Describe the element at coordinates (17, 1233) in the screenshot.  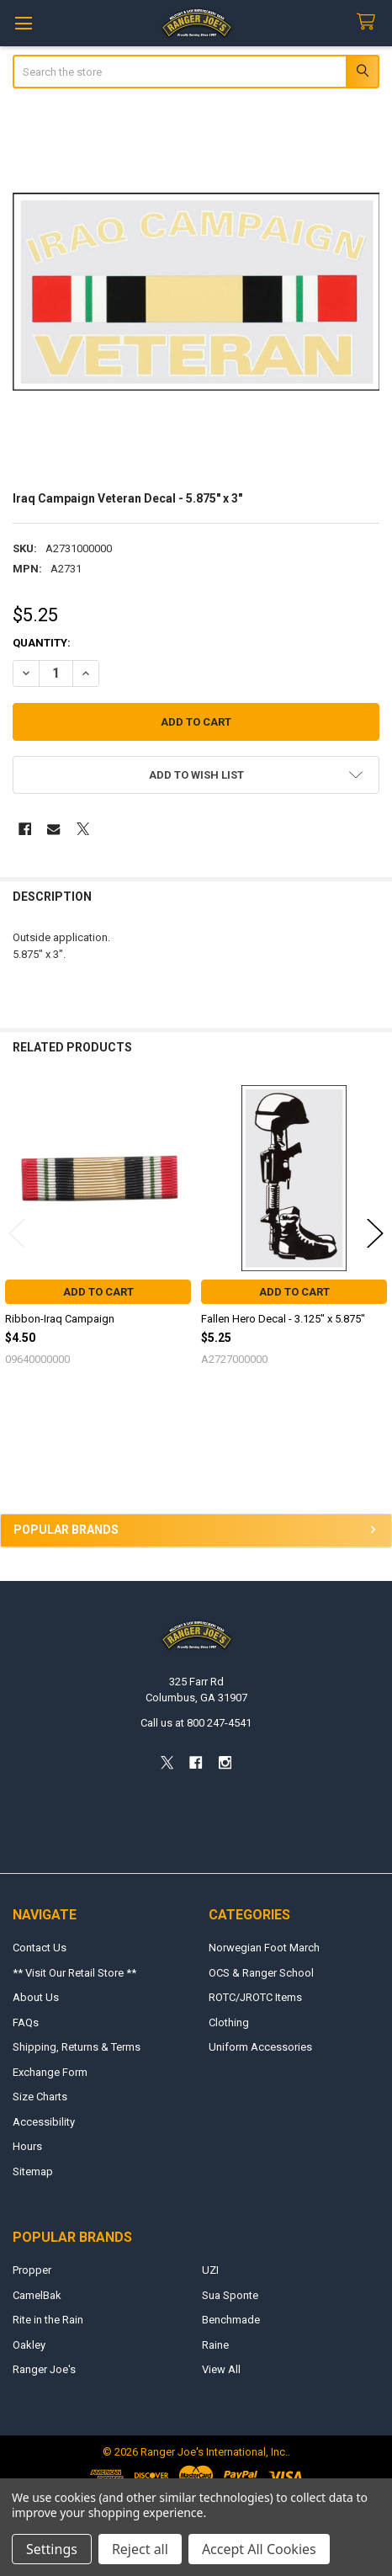
I see `Previous` at that location.